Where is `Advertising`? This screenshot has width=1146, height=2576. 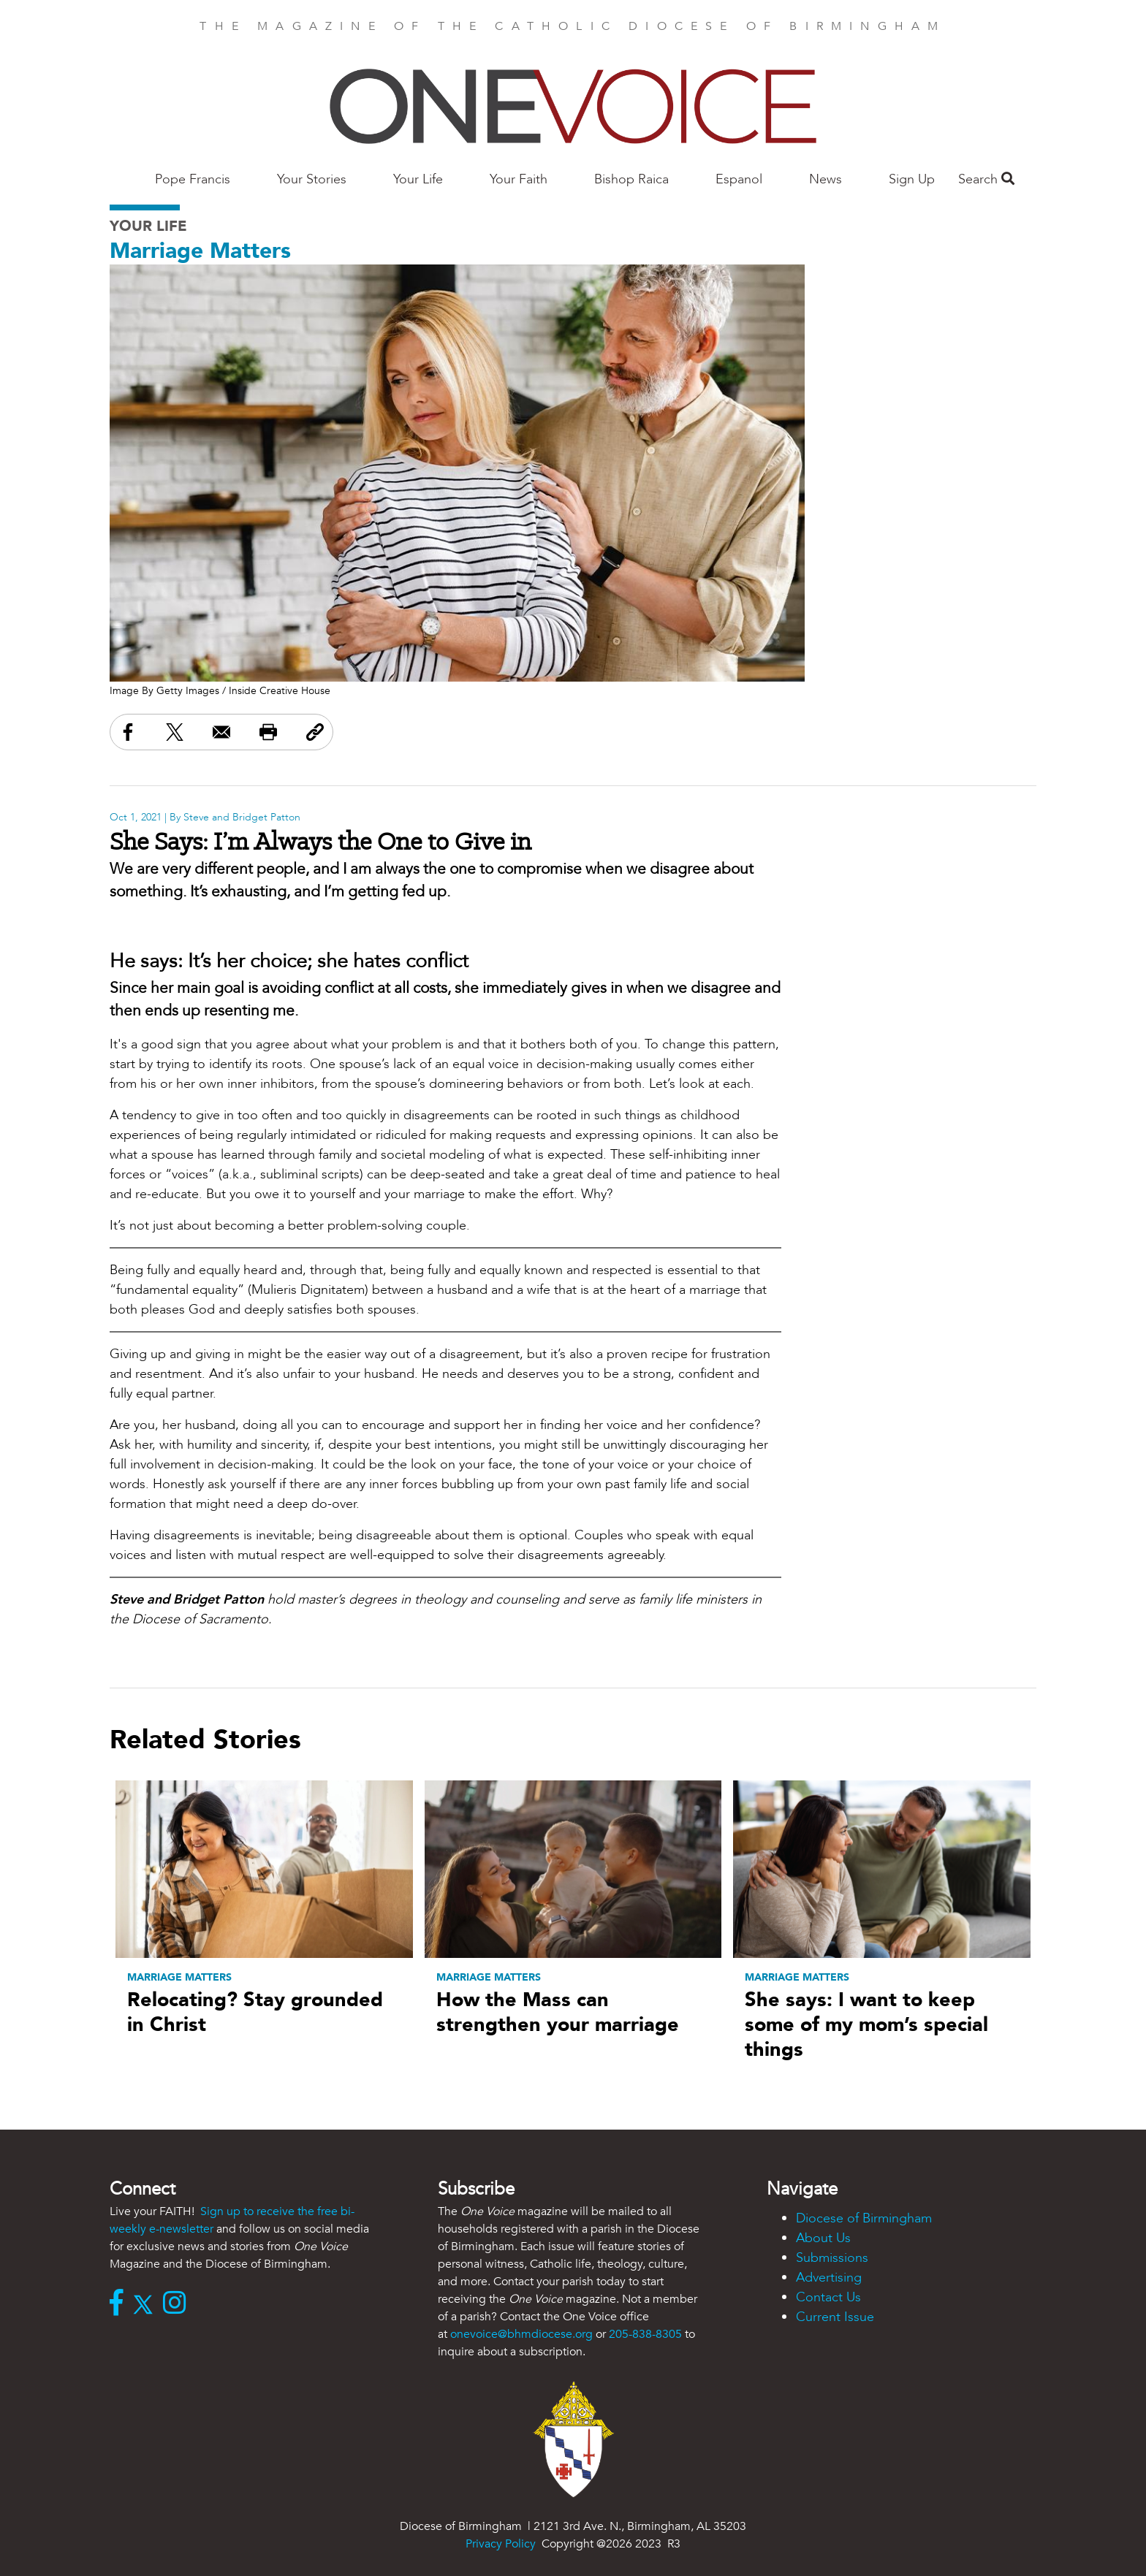
Advertising is located at coordinates (829, 2277).